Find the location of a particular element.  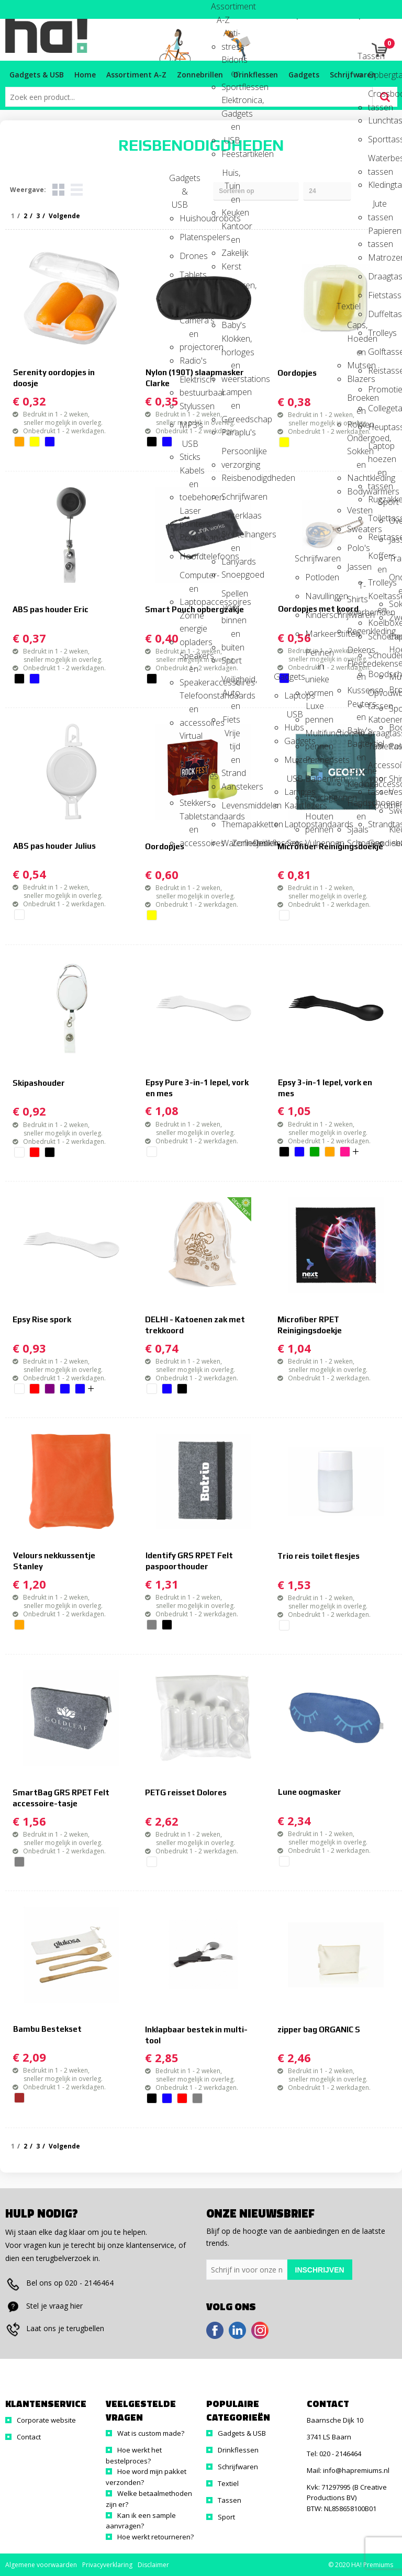

Broeken en Rokken is located at coordinates (356, 401).